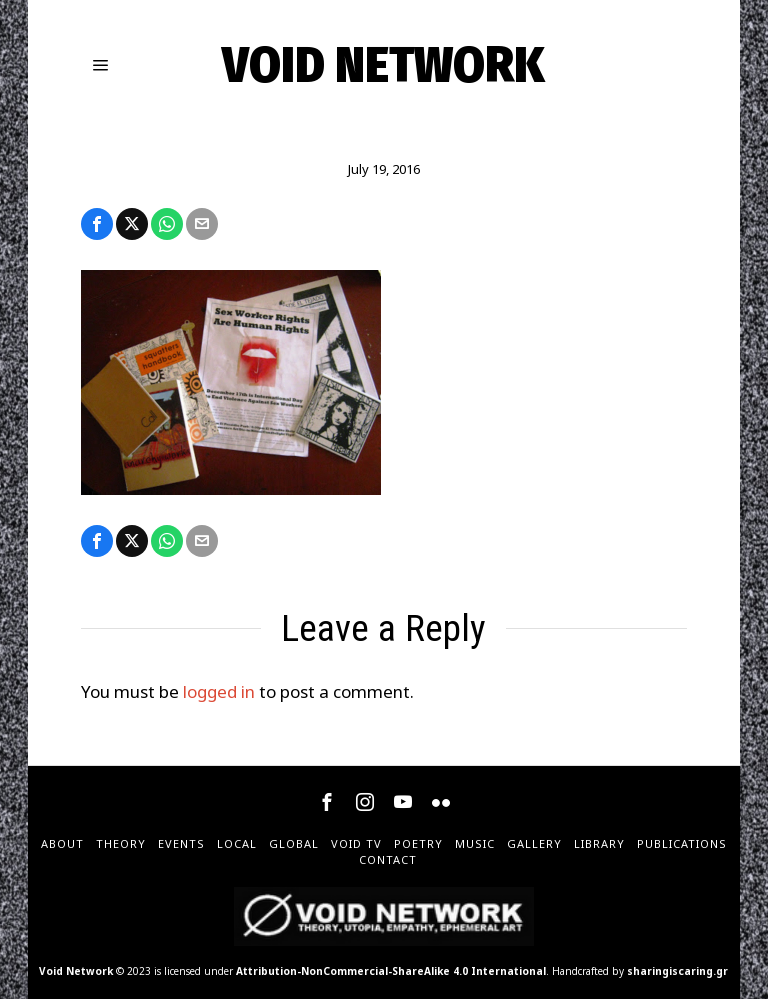 The image size is (768, 999). I want to click on Void Network, so click(76, 971).